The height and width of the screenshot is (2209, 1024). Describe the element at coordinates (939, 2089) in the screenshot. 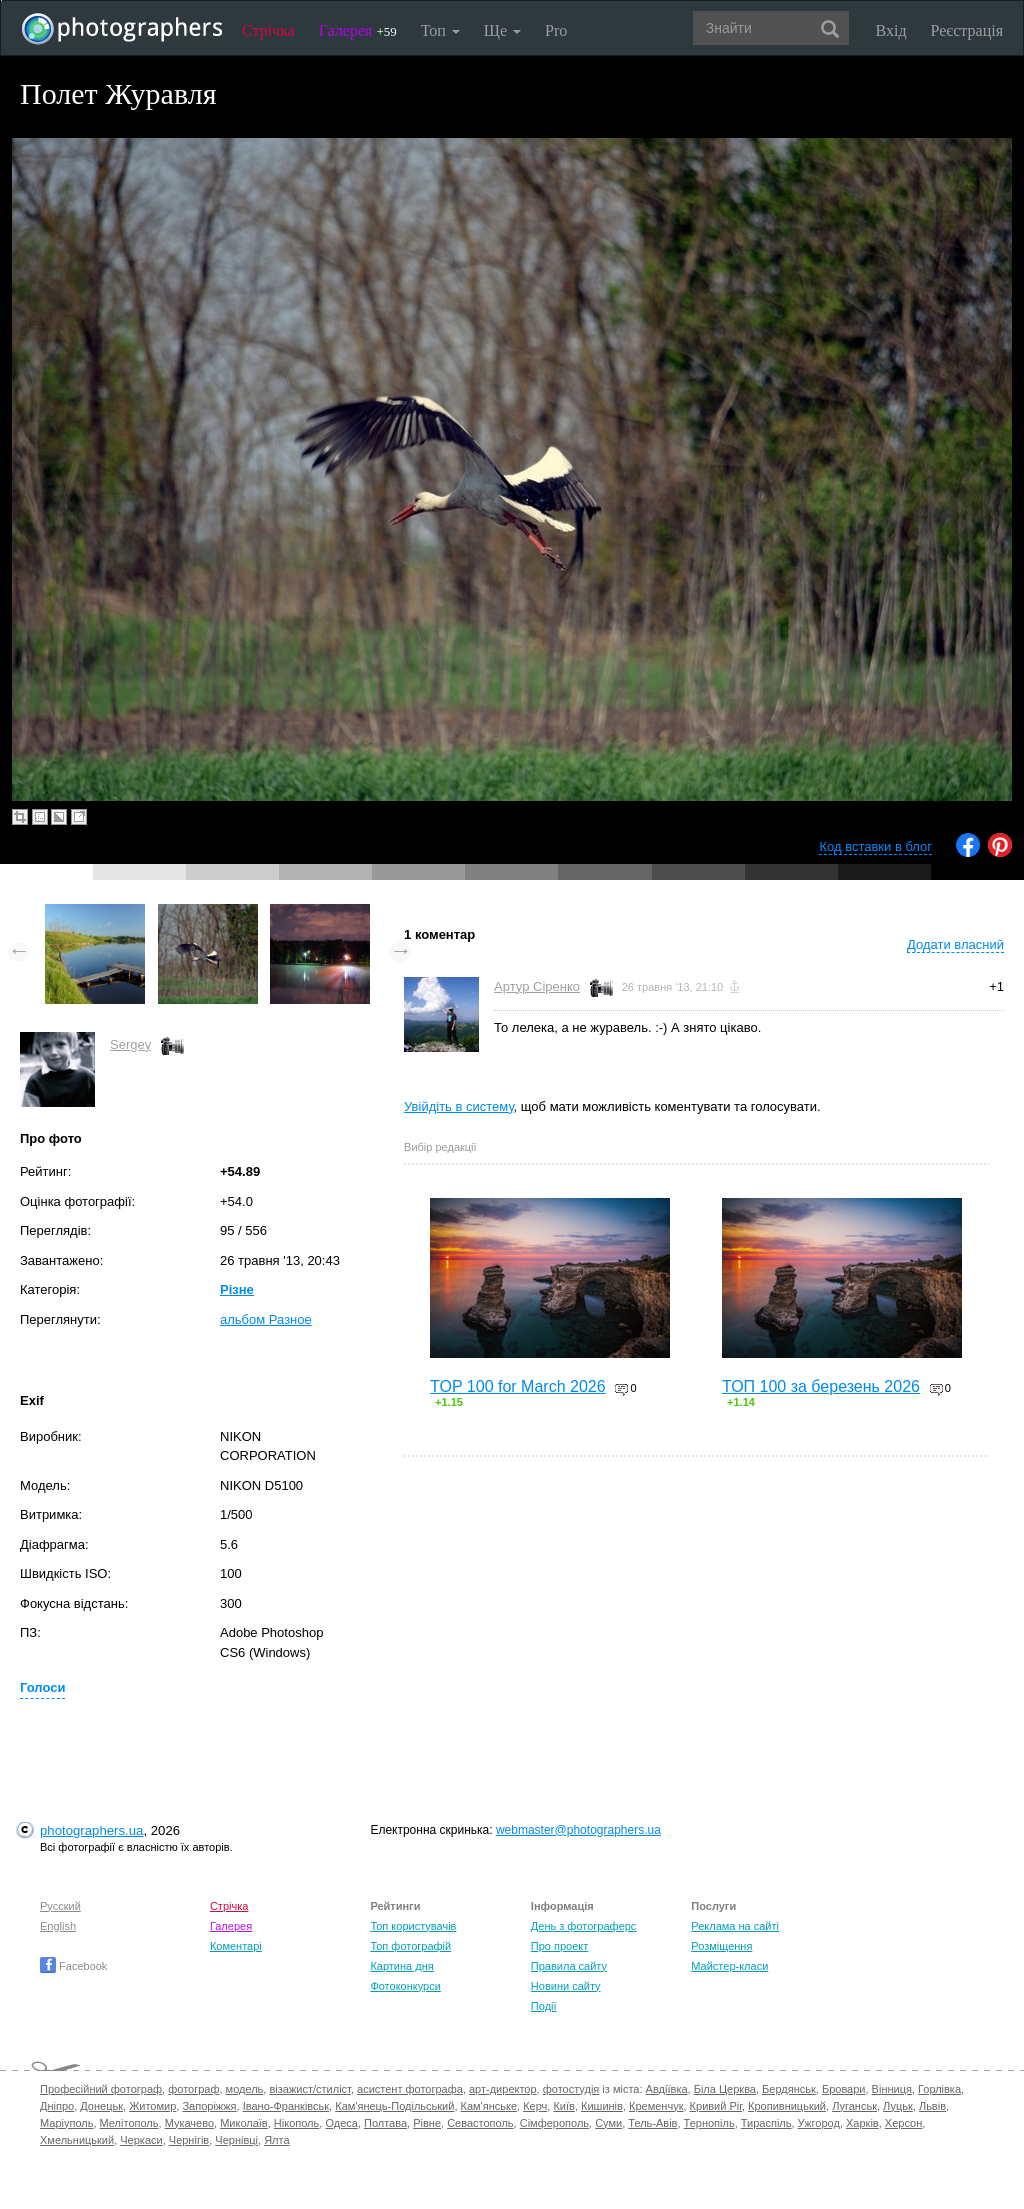

I see `Горлівка` at that location.